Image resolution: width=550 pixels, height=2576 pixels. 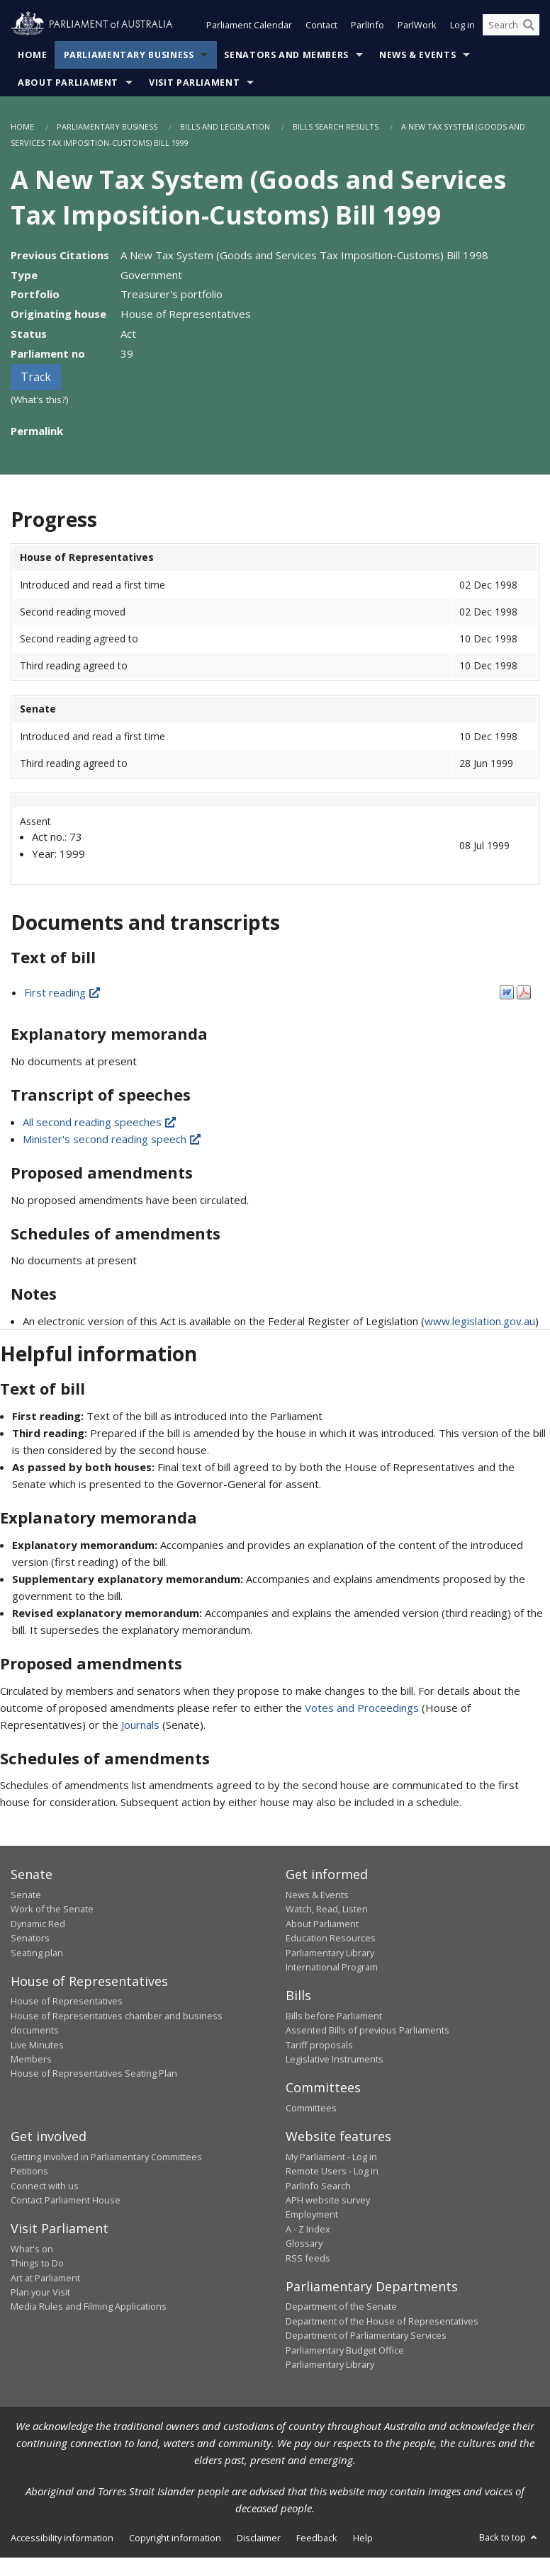 I want to click on (What's this?), so click(x=40, y=401).